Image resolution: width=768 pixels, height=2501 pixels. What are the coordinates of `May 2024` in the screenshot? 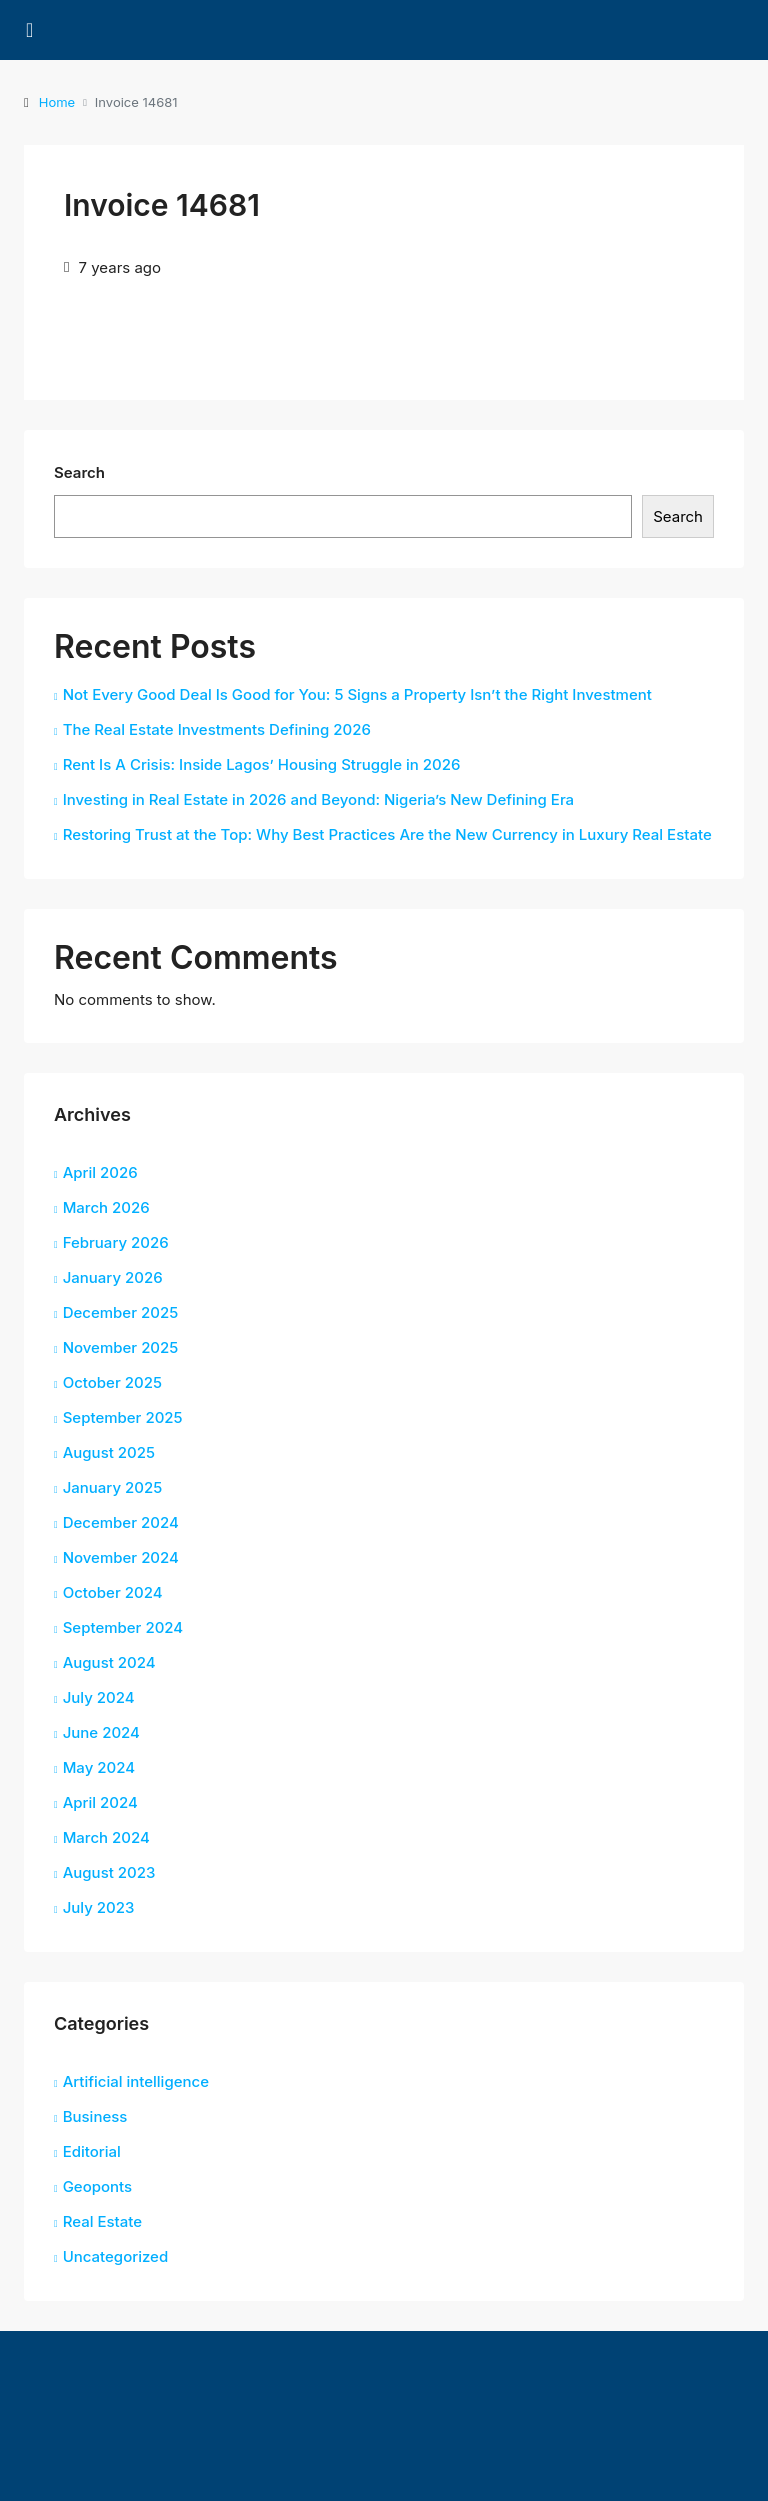 It's located at (99, 1767).